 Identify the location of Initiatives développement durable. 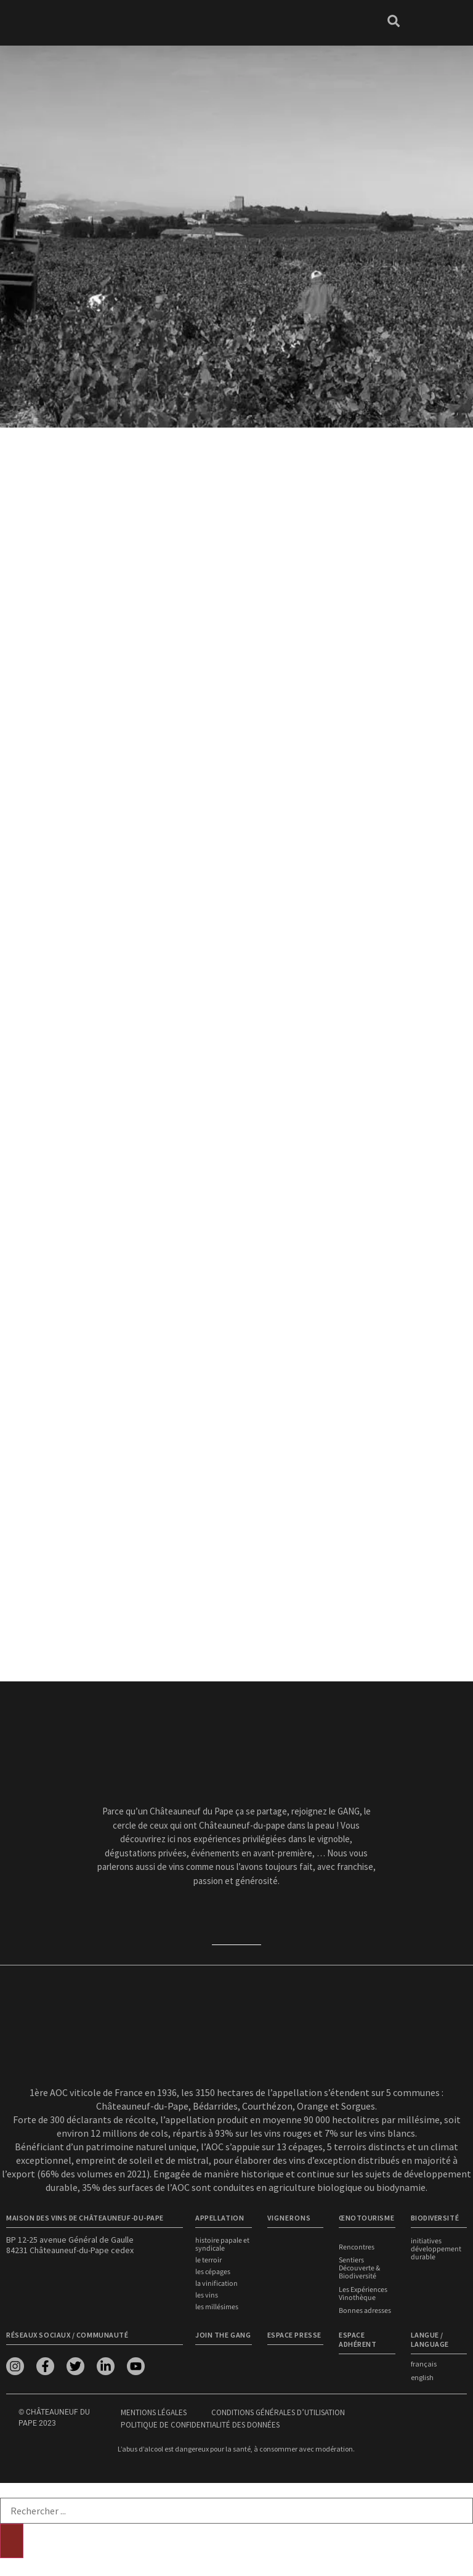
(436, 2249).